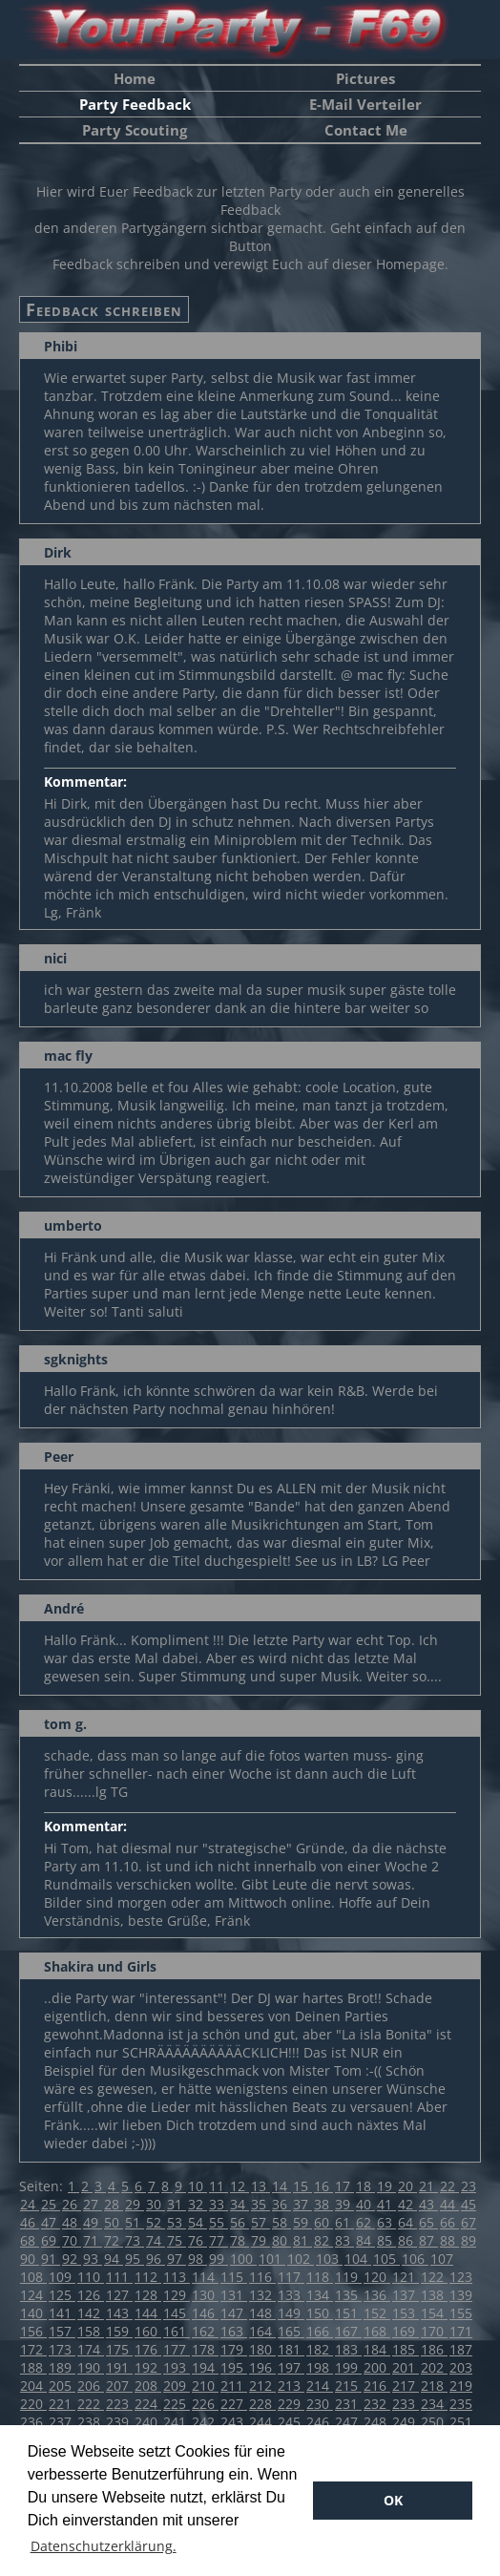 The width and height of the screenshot is (500, 2576). What do you see at coordinates (29, 2258) in the screenshot?
I see `90` at bounding box center [29, 2258].